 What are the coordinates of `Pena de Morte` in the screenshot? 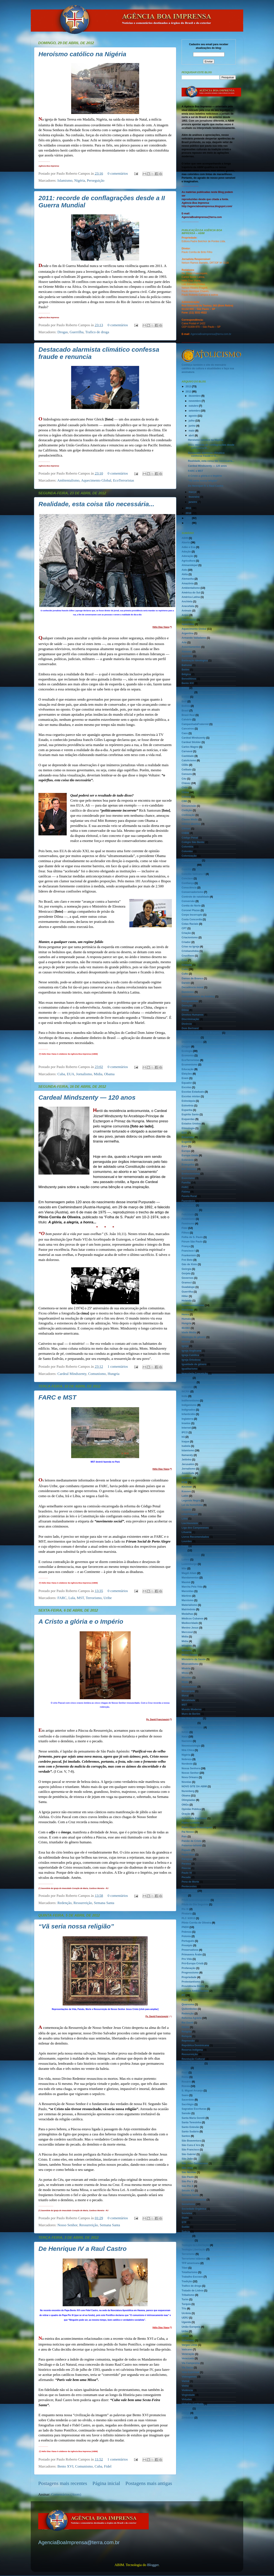 It's located at (190, 1881).